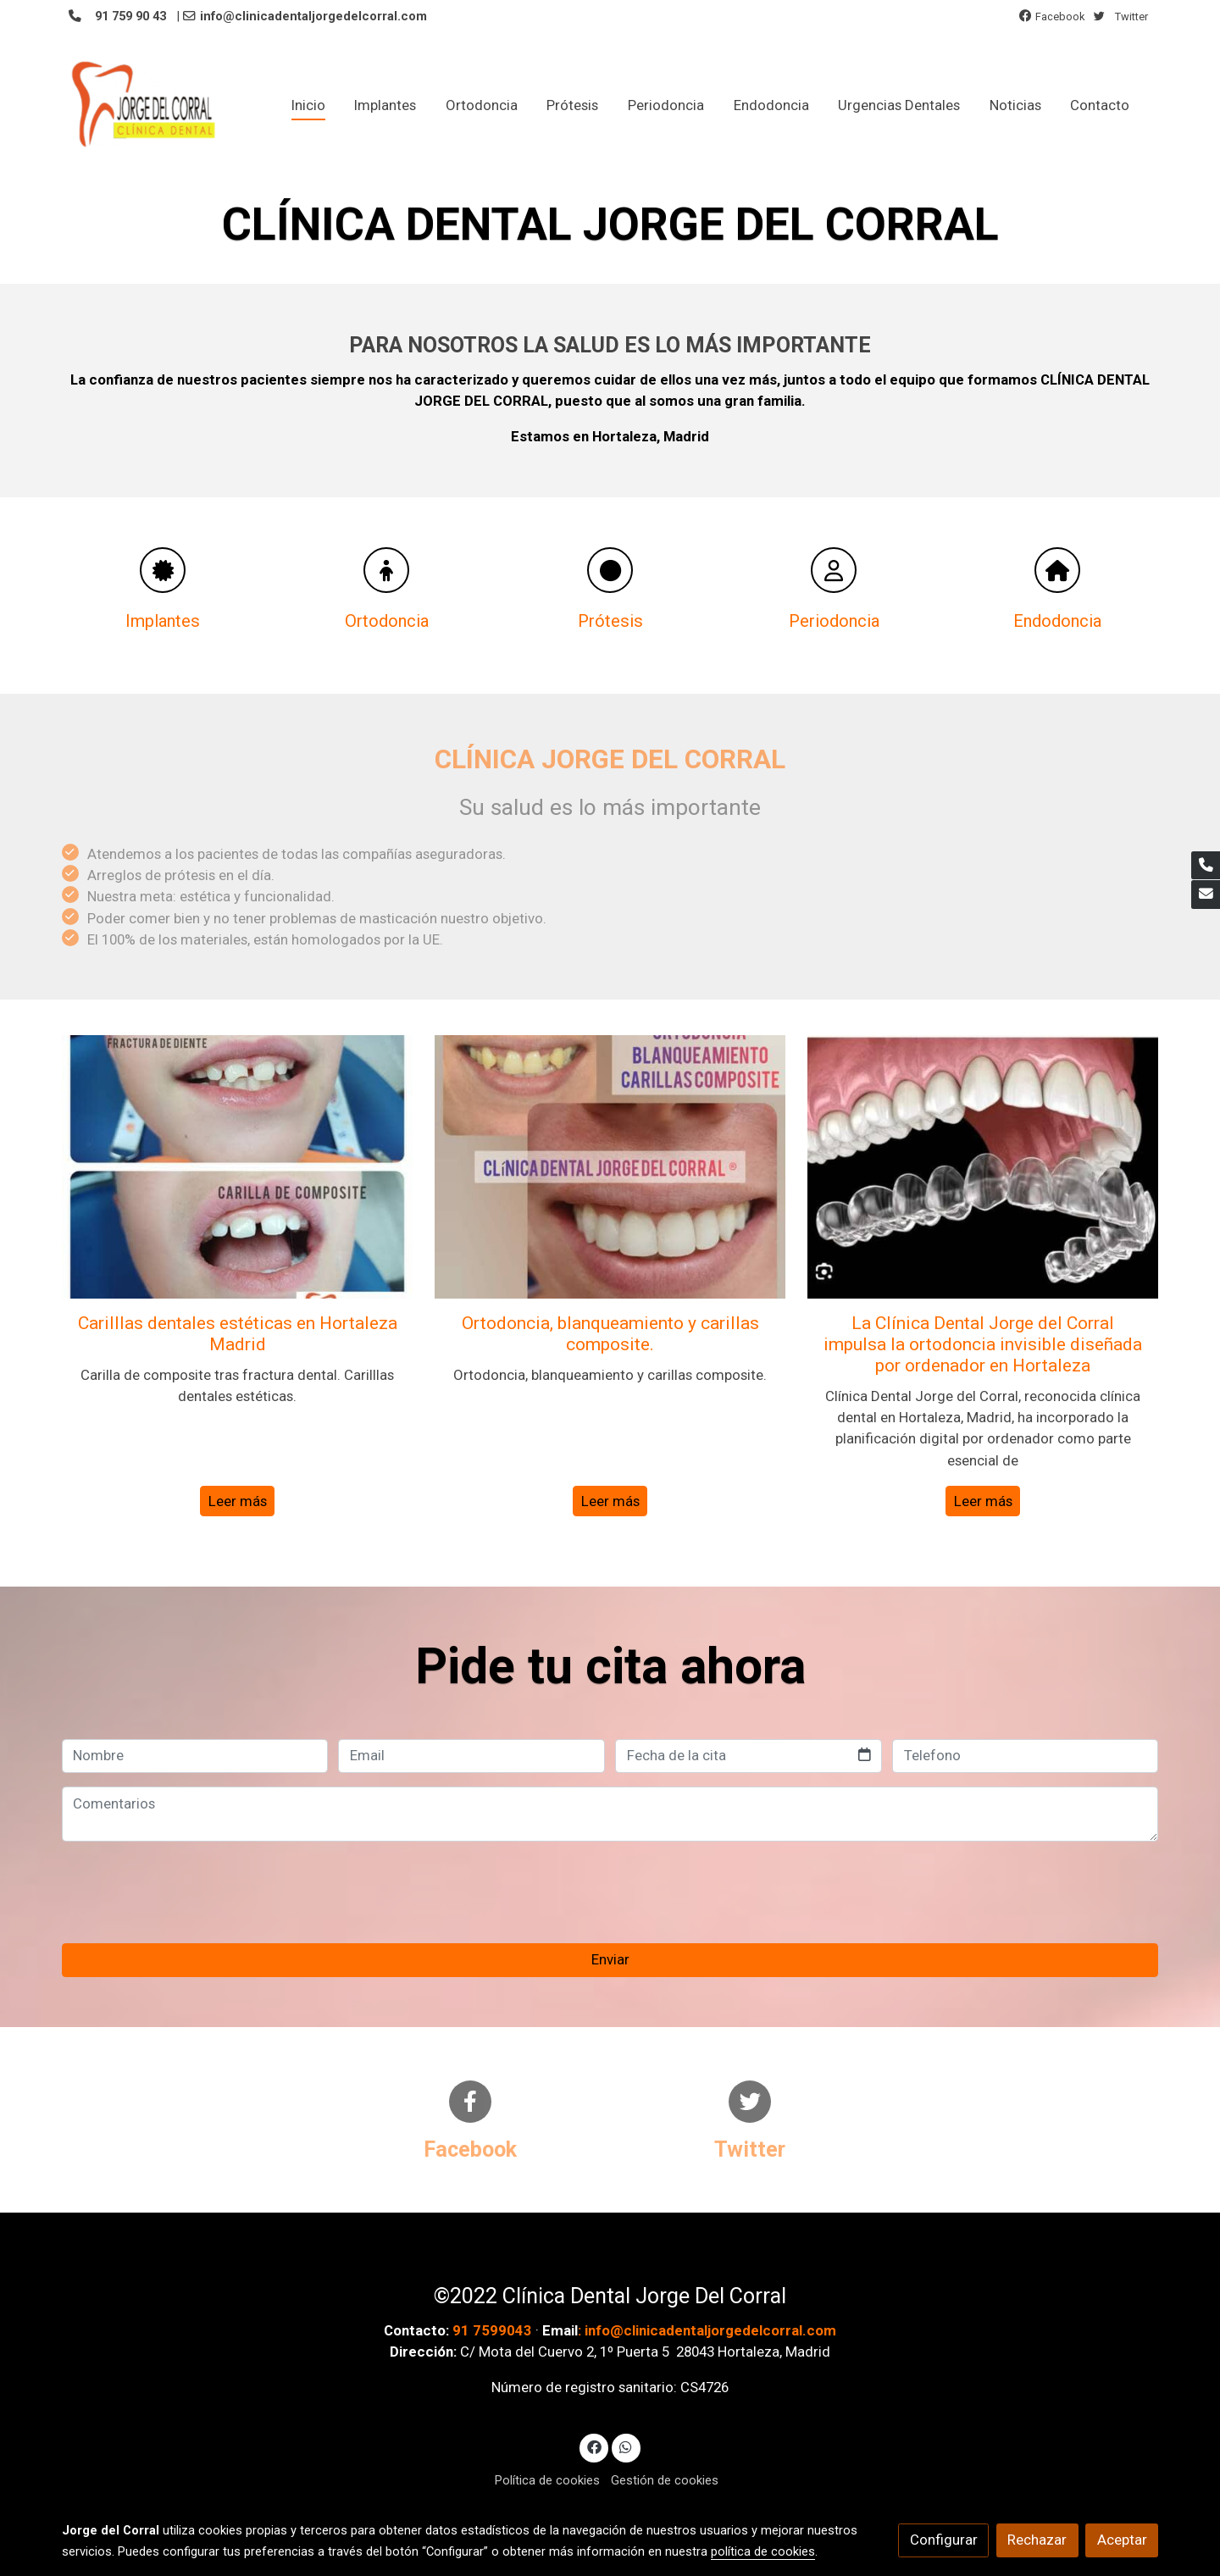 The height and width of the screenshot is (2576, 1220). I want to click on 91 759 90 43, so click(129, 16).